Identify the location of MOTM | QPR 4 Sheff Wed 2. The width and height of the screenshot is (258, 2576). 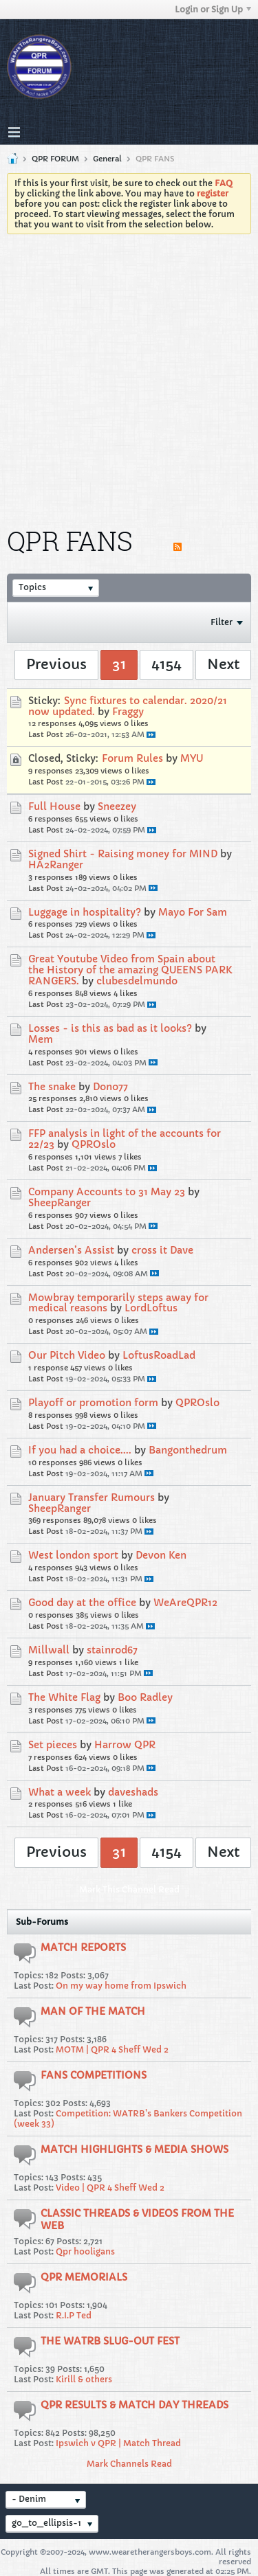
(112, 2049).